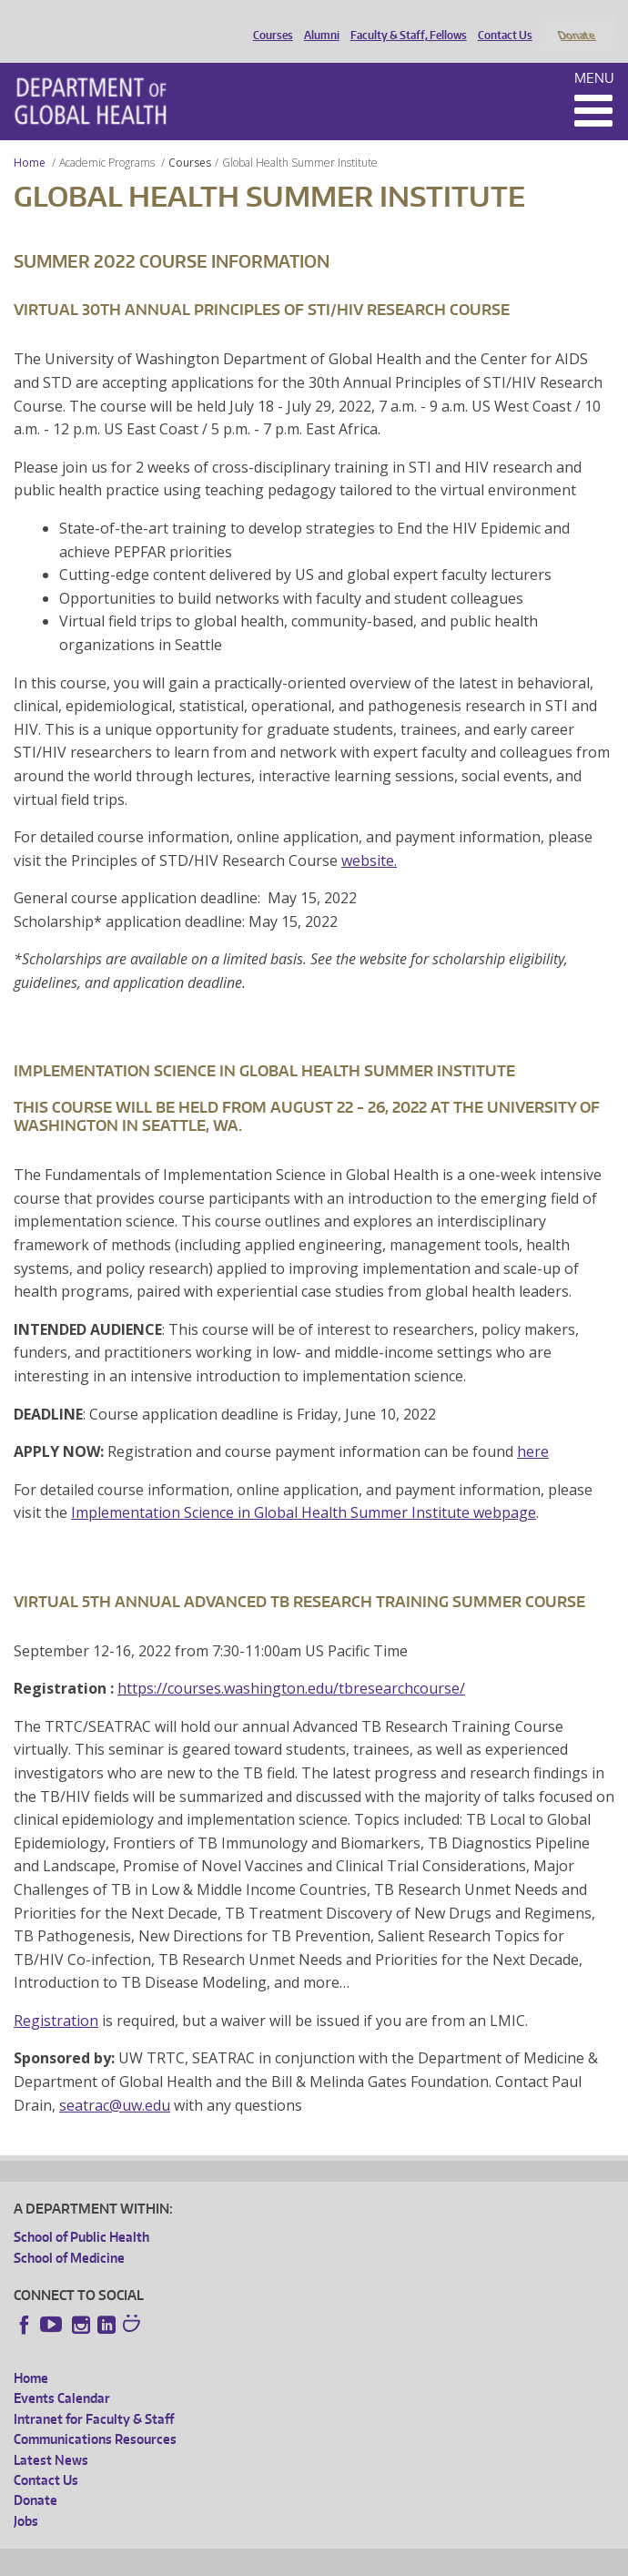 Image resolution: width=628 pixels, height=2576 pixels. I want to click on School of Public Health, so click(81, 2213).